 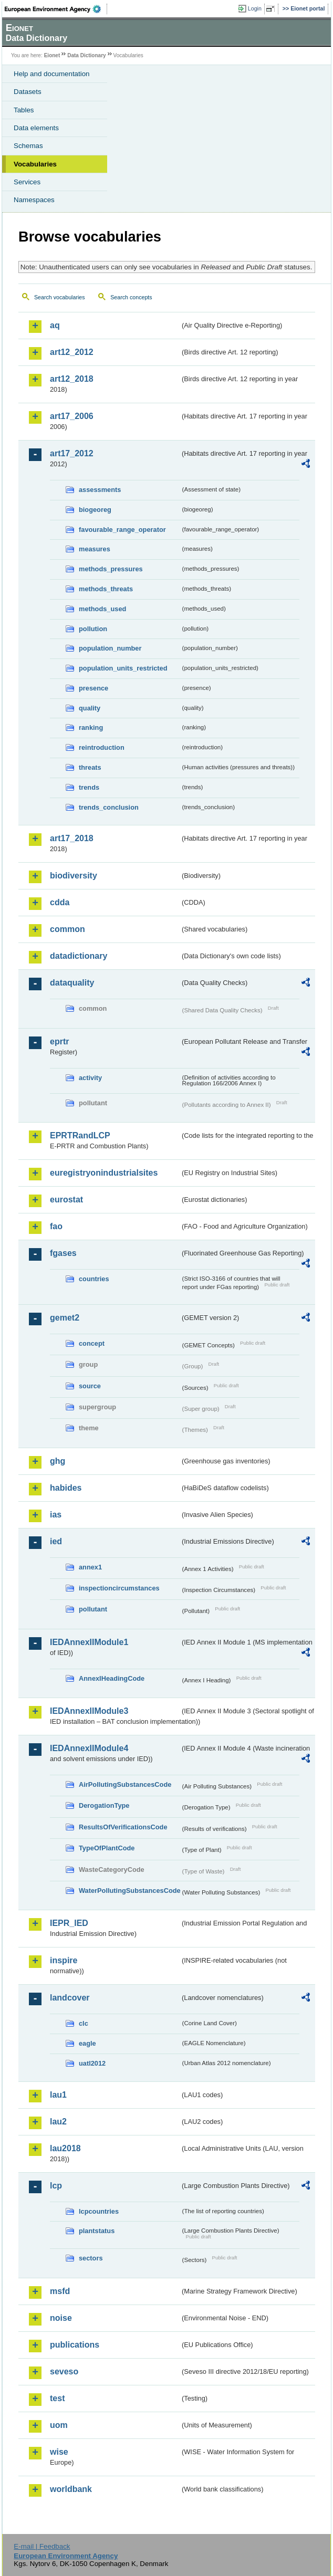 I want to click on lau2018, so click(x=65, y=2148).